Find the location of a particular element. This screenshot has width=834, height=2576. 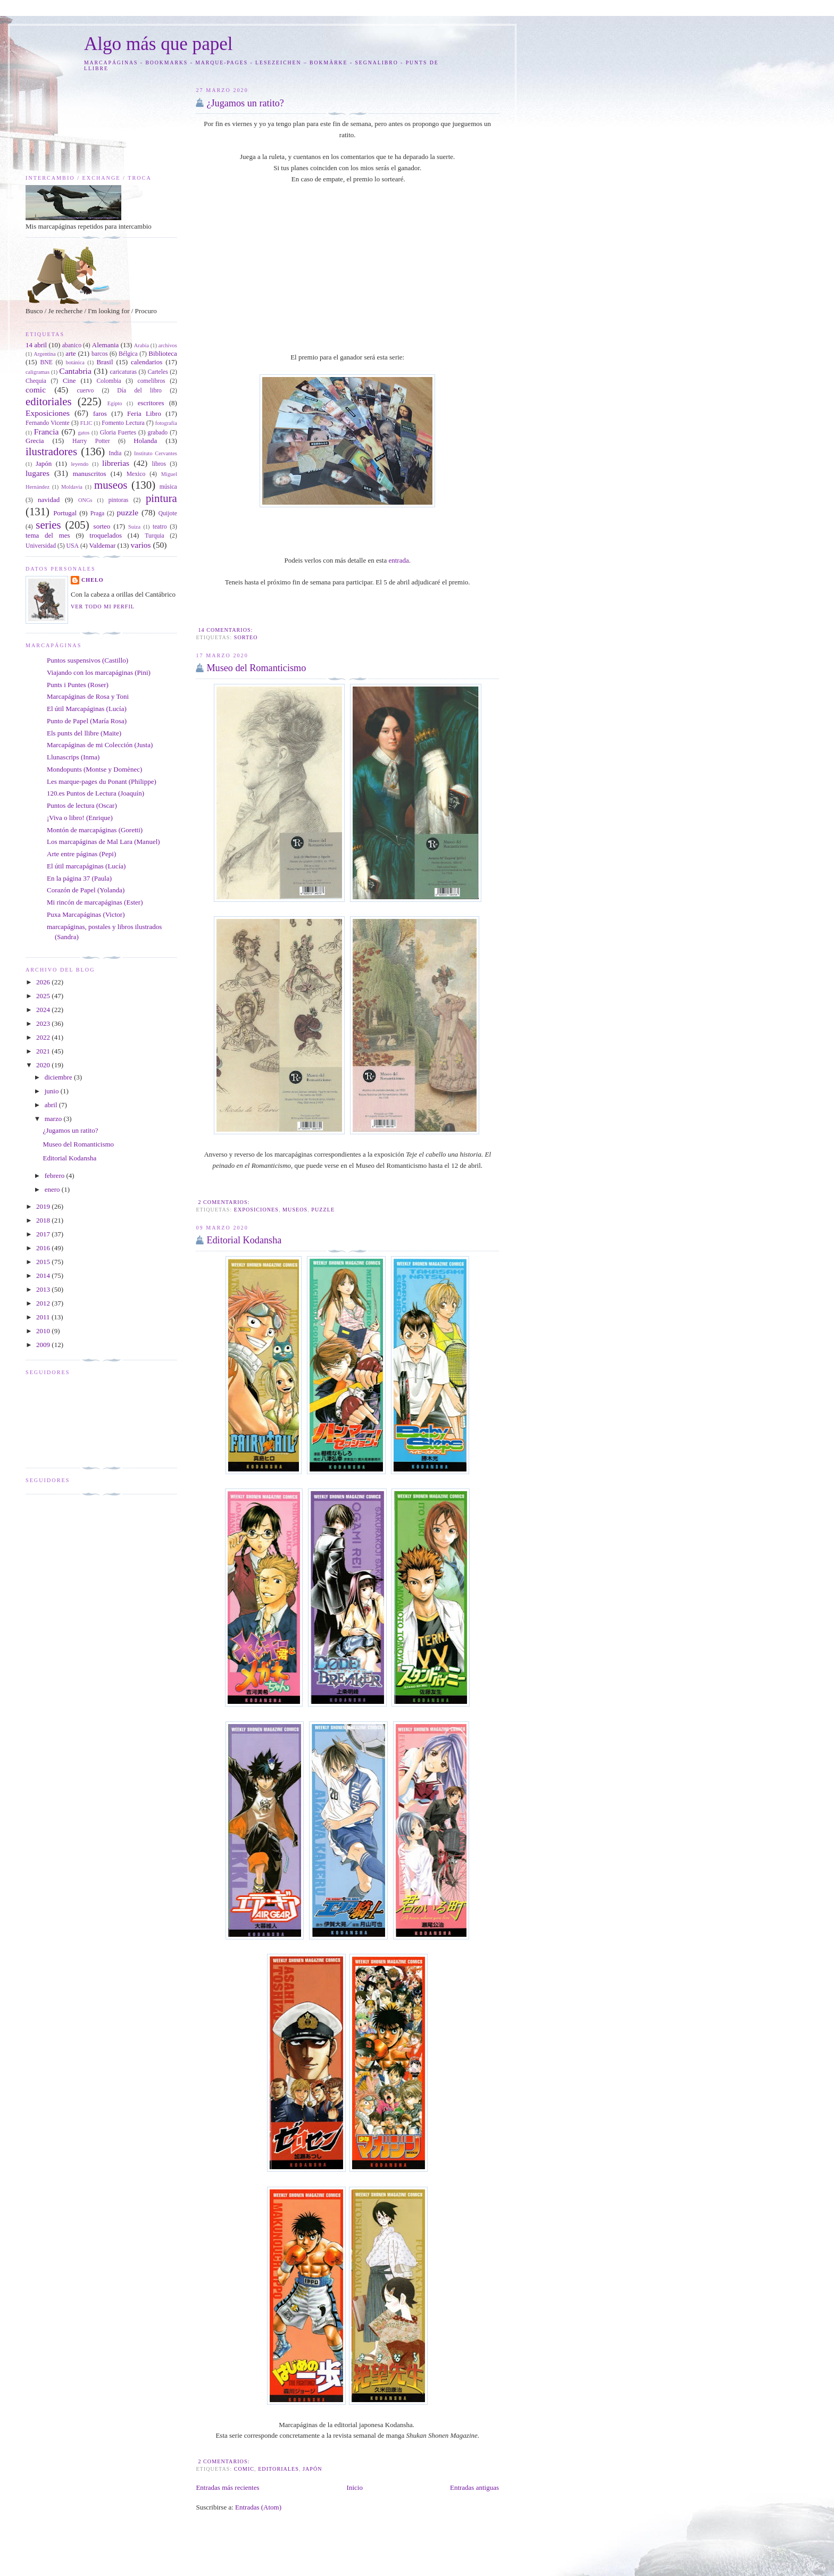

2025 is located at coordinates (44, 996).